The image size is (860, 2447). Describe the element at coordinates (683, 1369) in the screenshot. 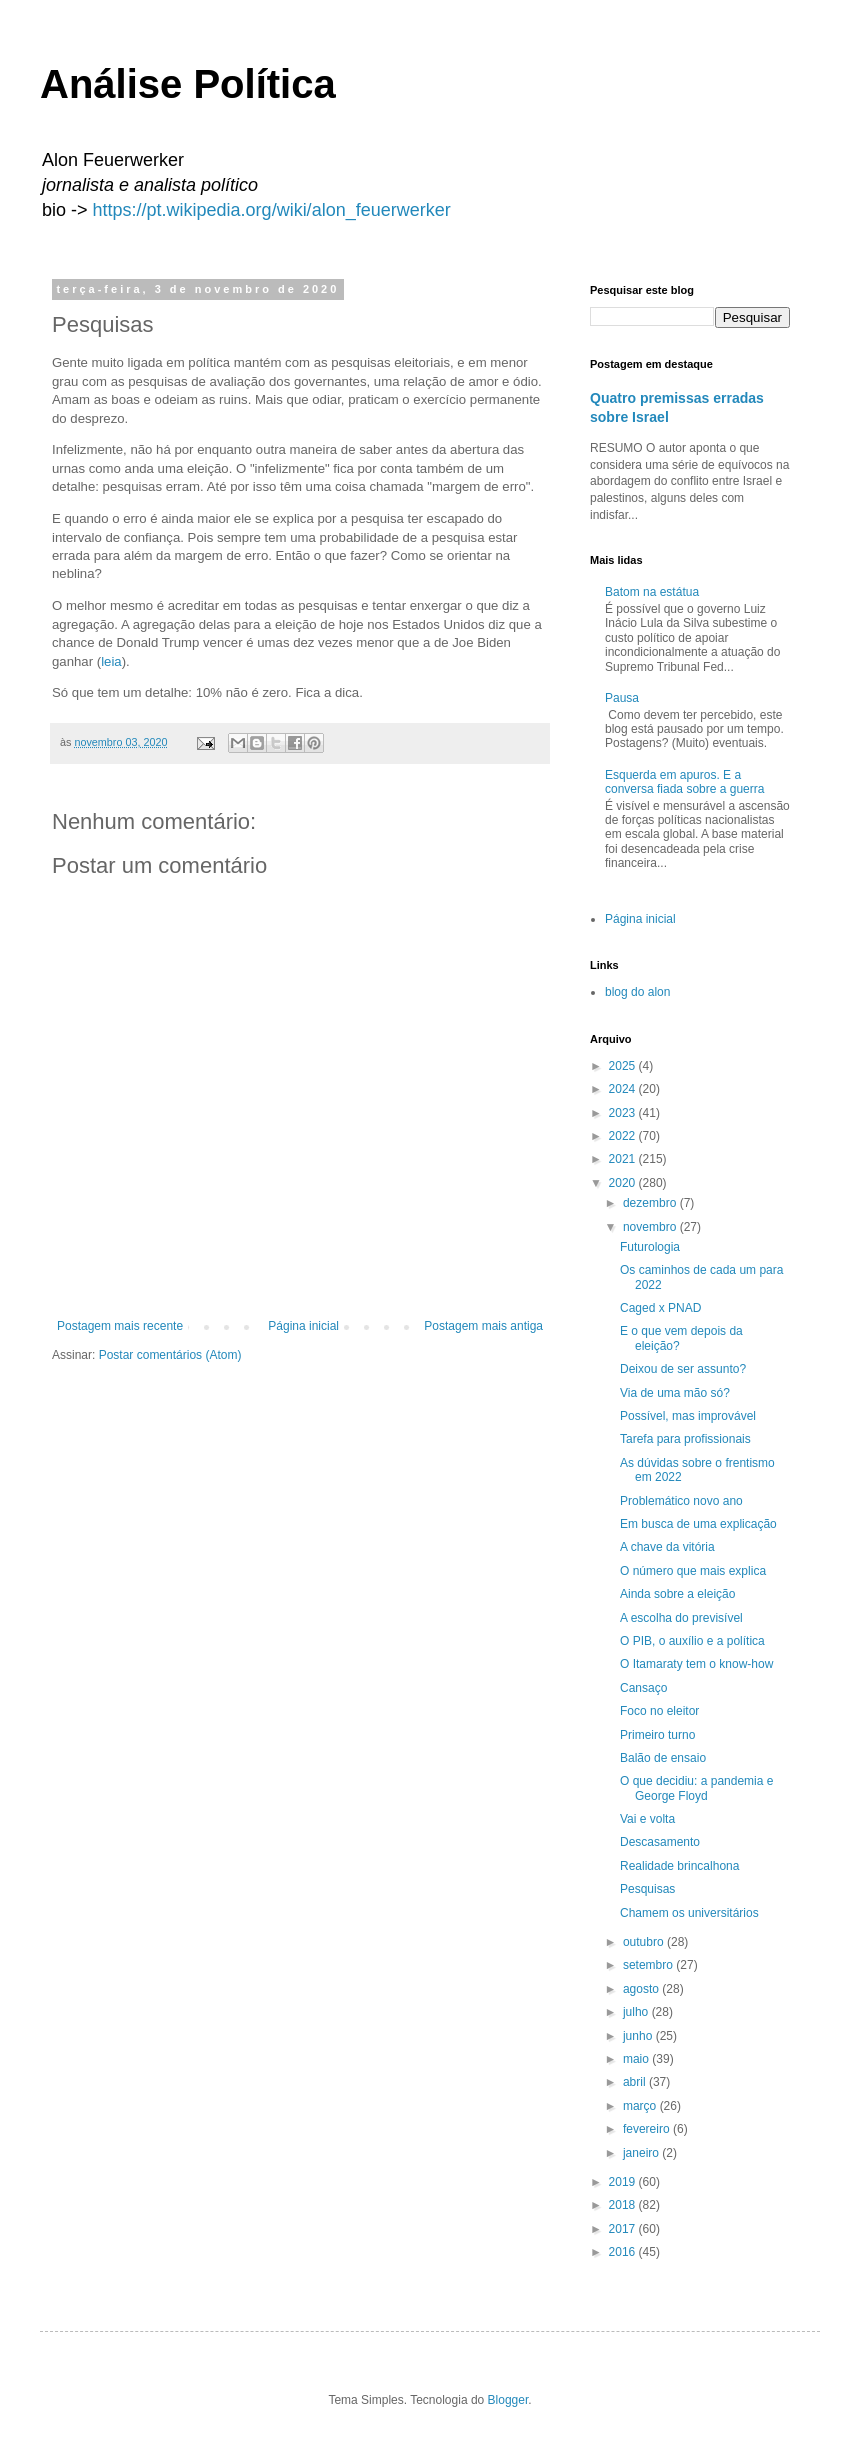

I see `Deixou de ser assunto?` at that location.